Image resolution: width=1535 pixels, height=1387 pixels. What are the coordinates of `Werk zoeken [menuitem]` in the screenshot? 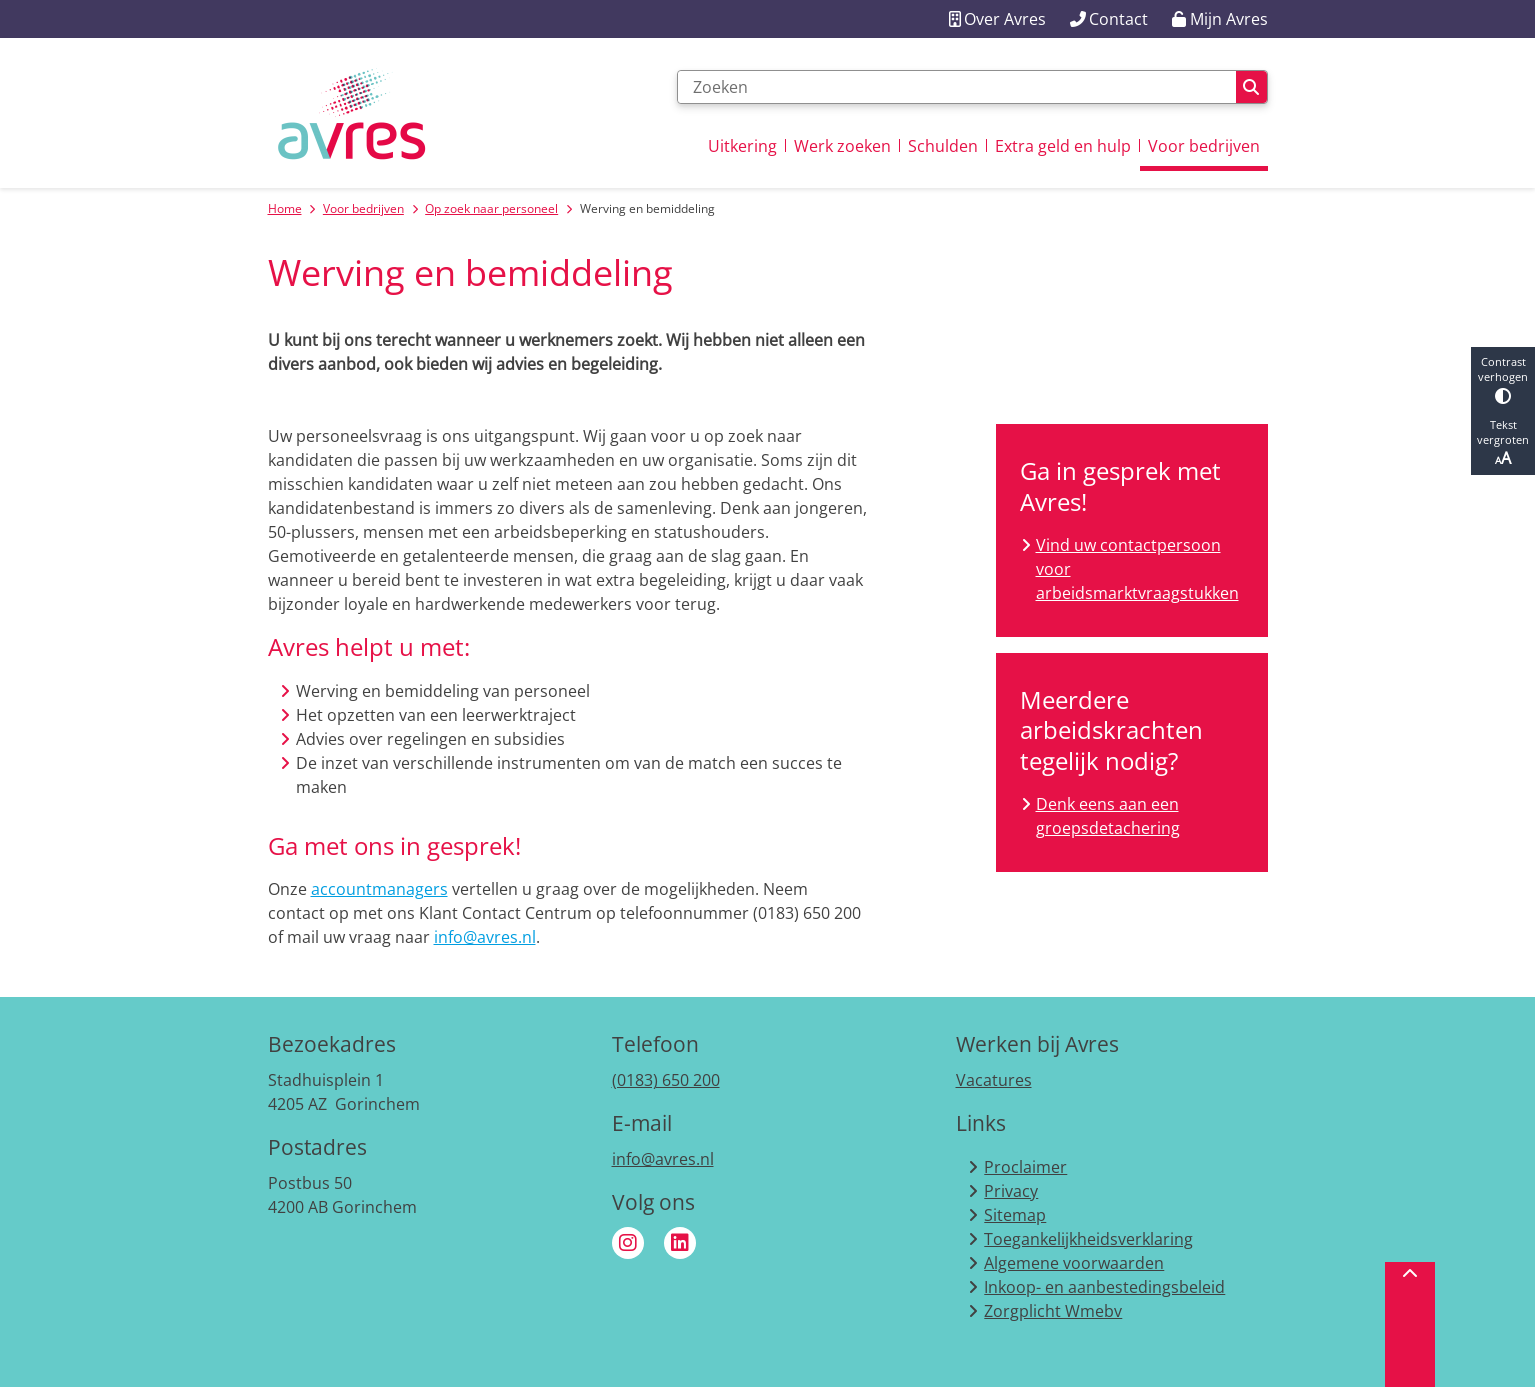 It's located at (842, 146).